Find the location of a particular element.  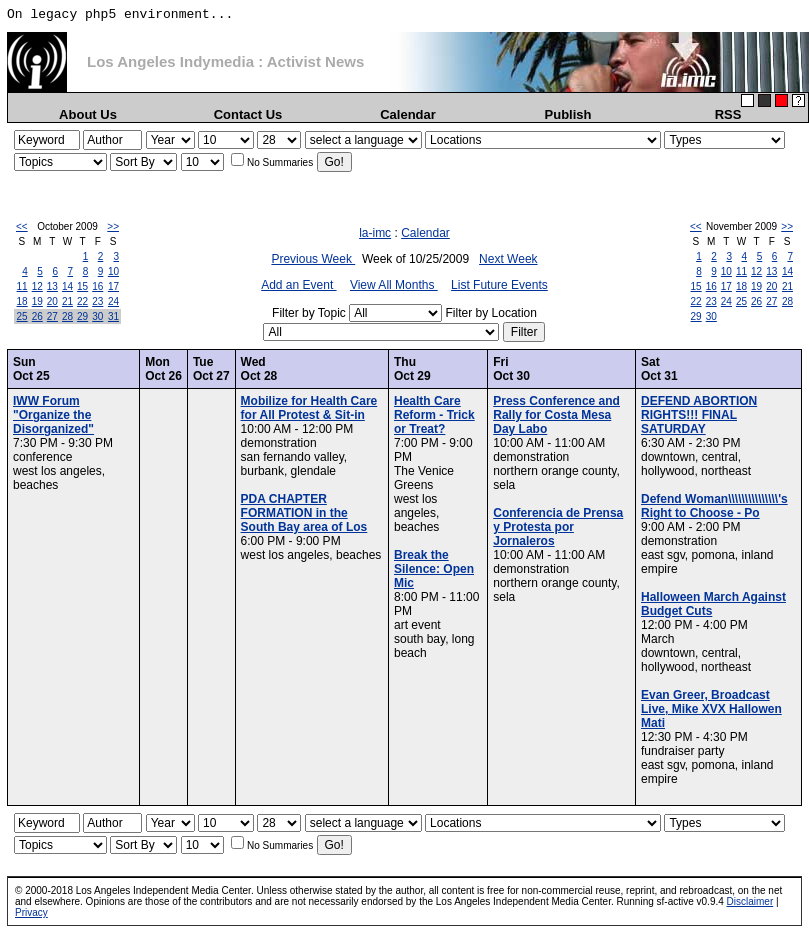

DEFEND ABORTION RIGHTS!!! FINAL SATURDAY is located at coordinates (699, 415).